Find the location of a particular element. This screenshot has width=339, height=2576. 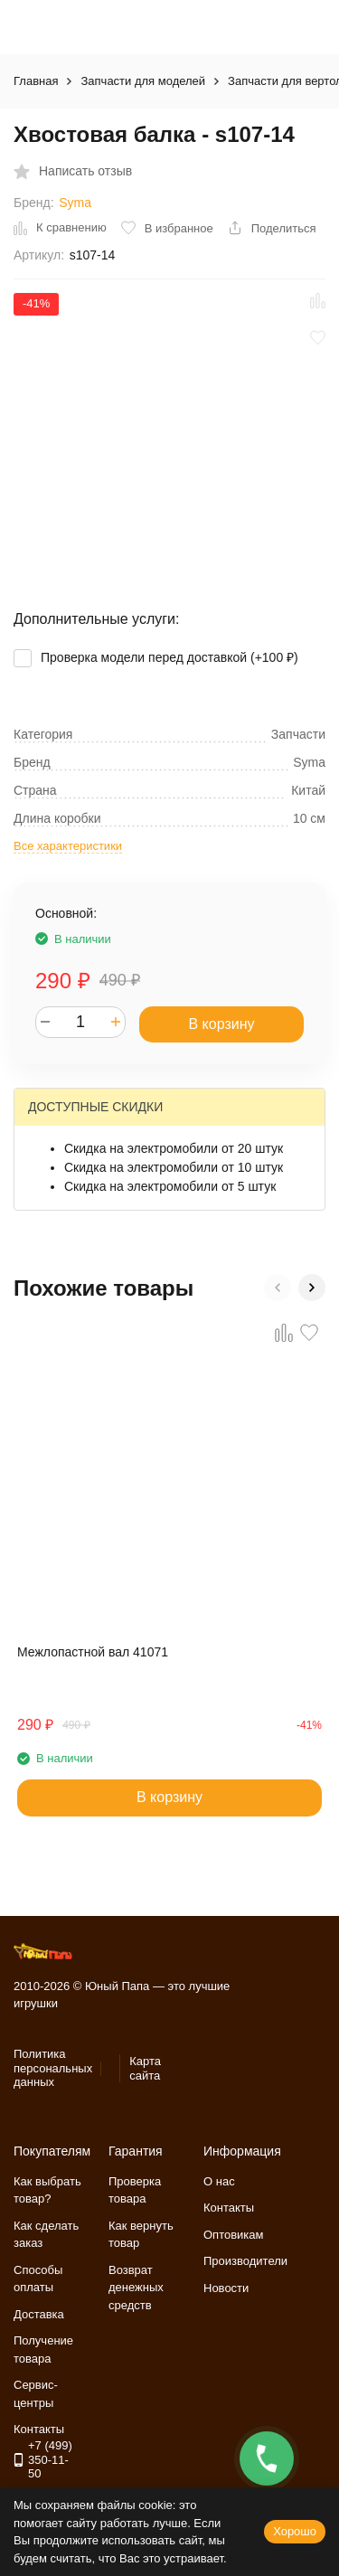

Контакты is located at coordinates (228, 2207).